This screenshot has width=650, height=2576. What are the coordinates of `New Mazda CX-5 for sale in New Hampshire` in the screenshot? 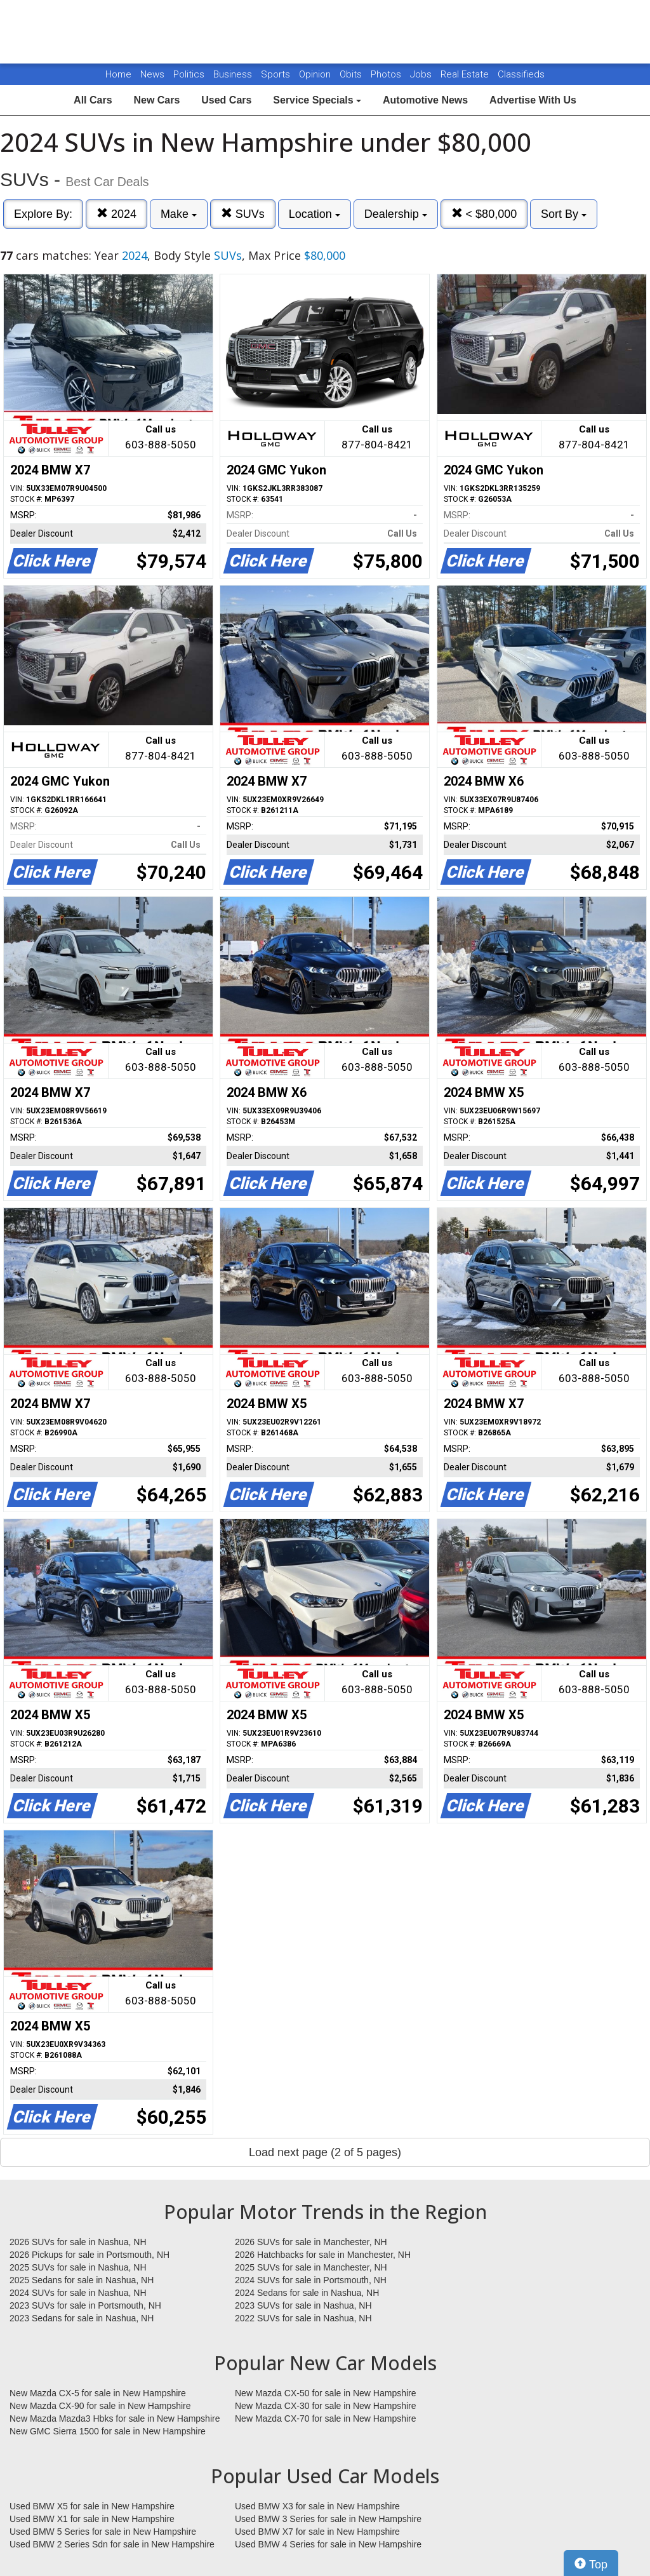 It's located at (98, 2393).